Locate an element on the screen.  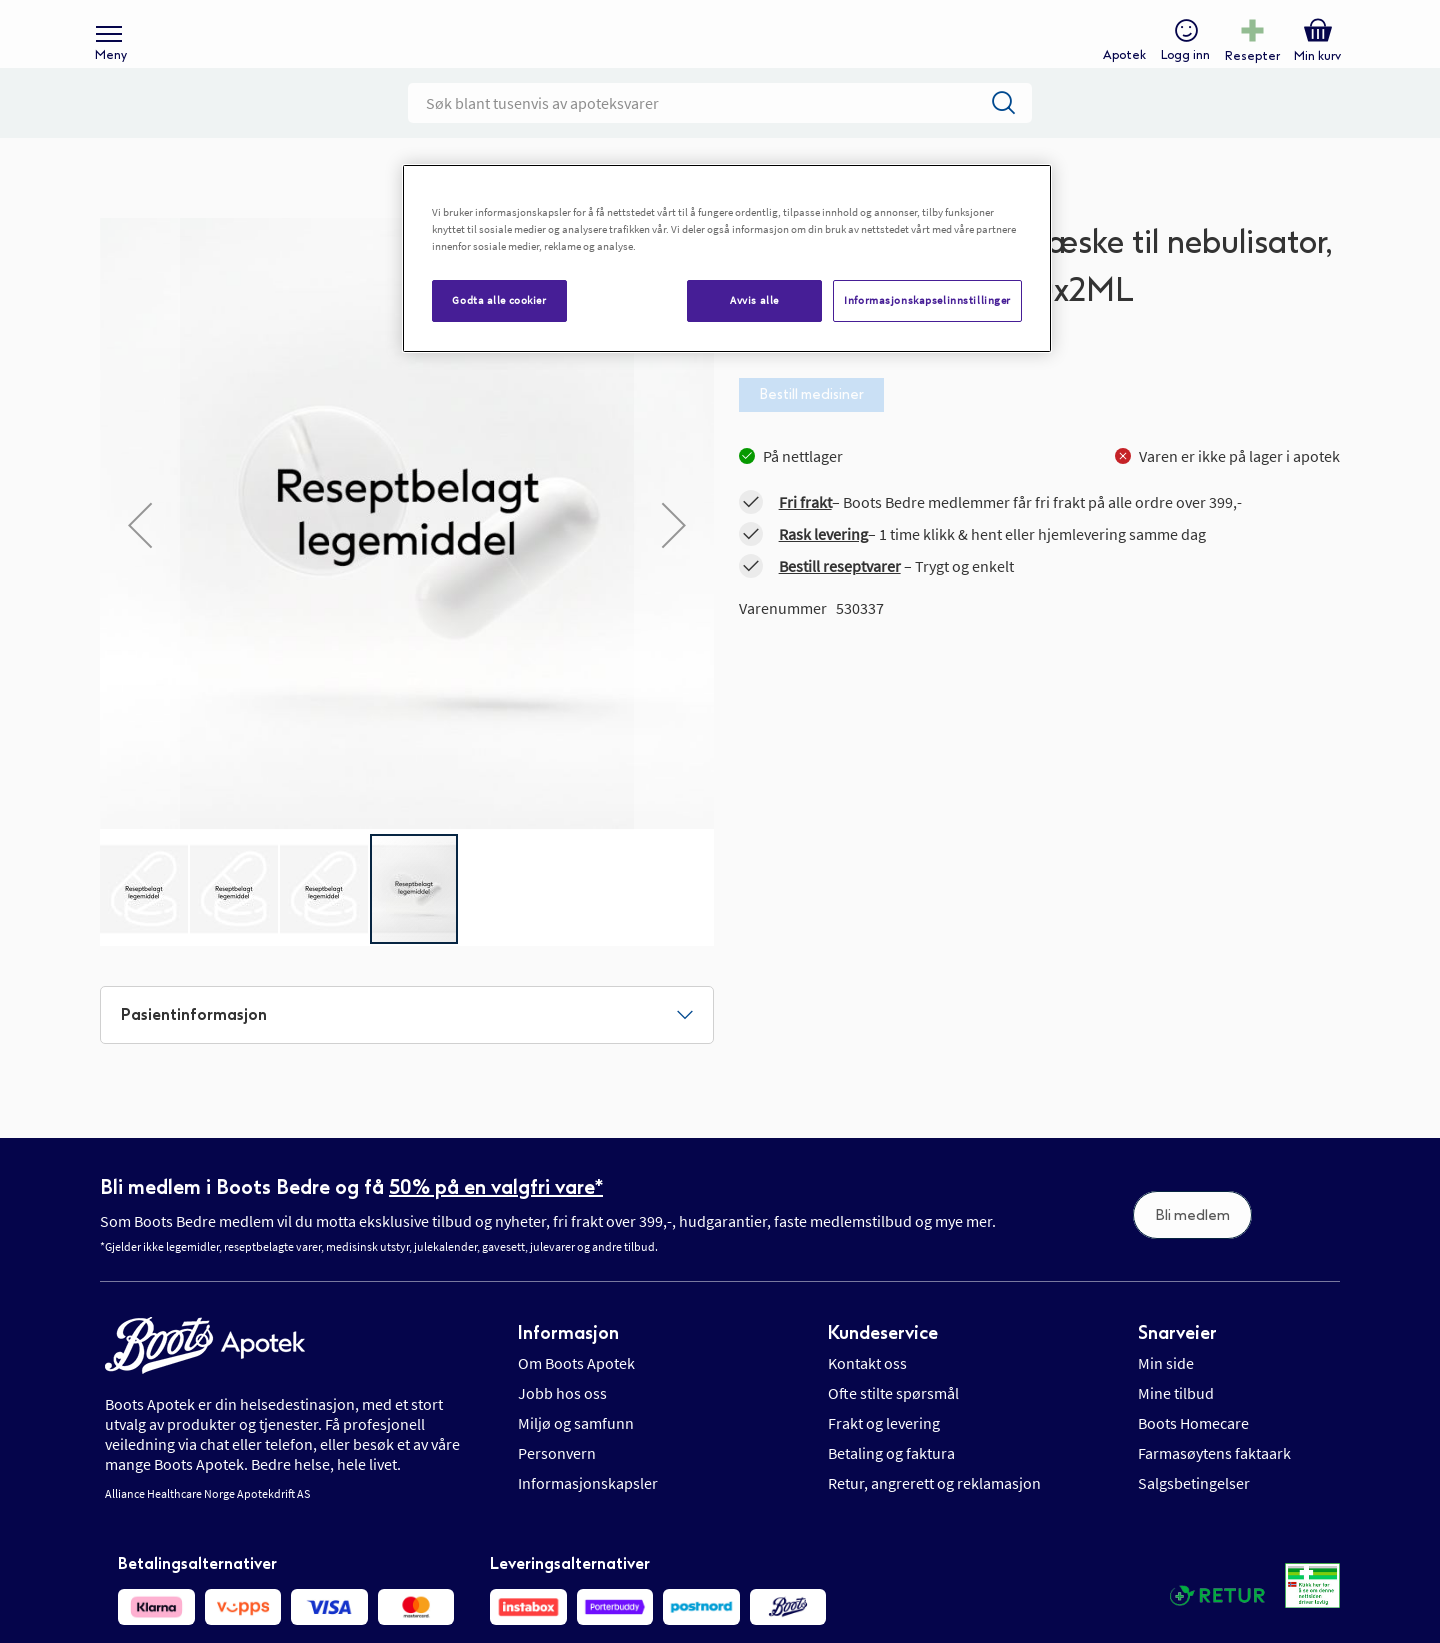
[combobox] is located at coordinates (720, 135).